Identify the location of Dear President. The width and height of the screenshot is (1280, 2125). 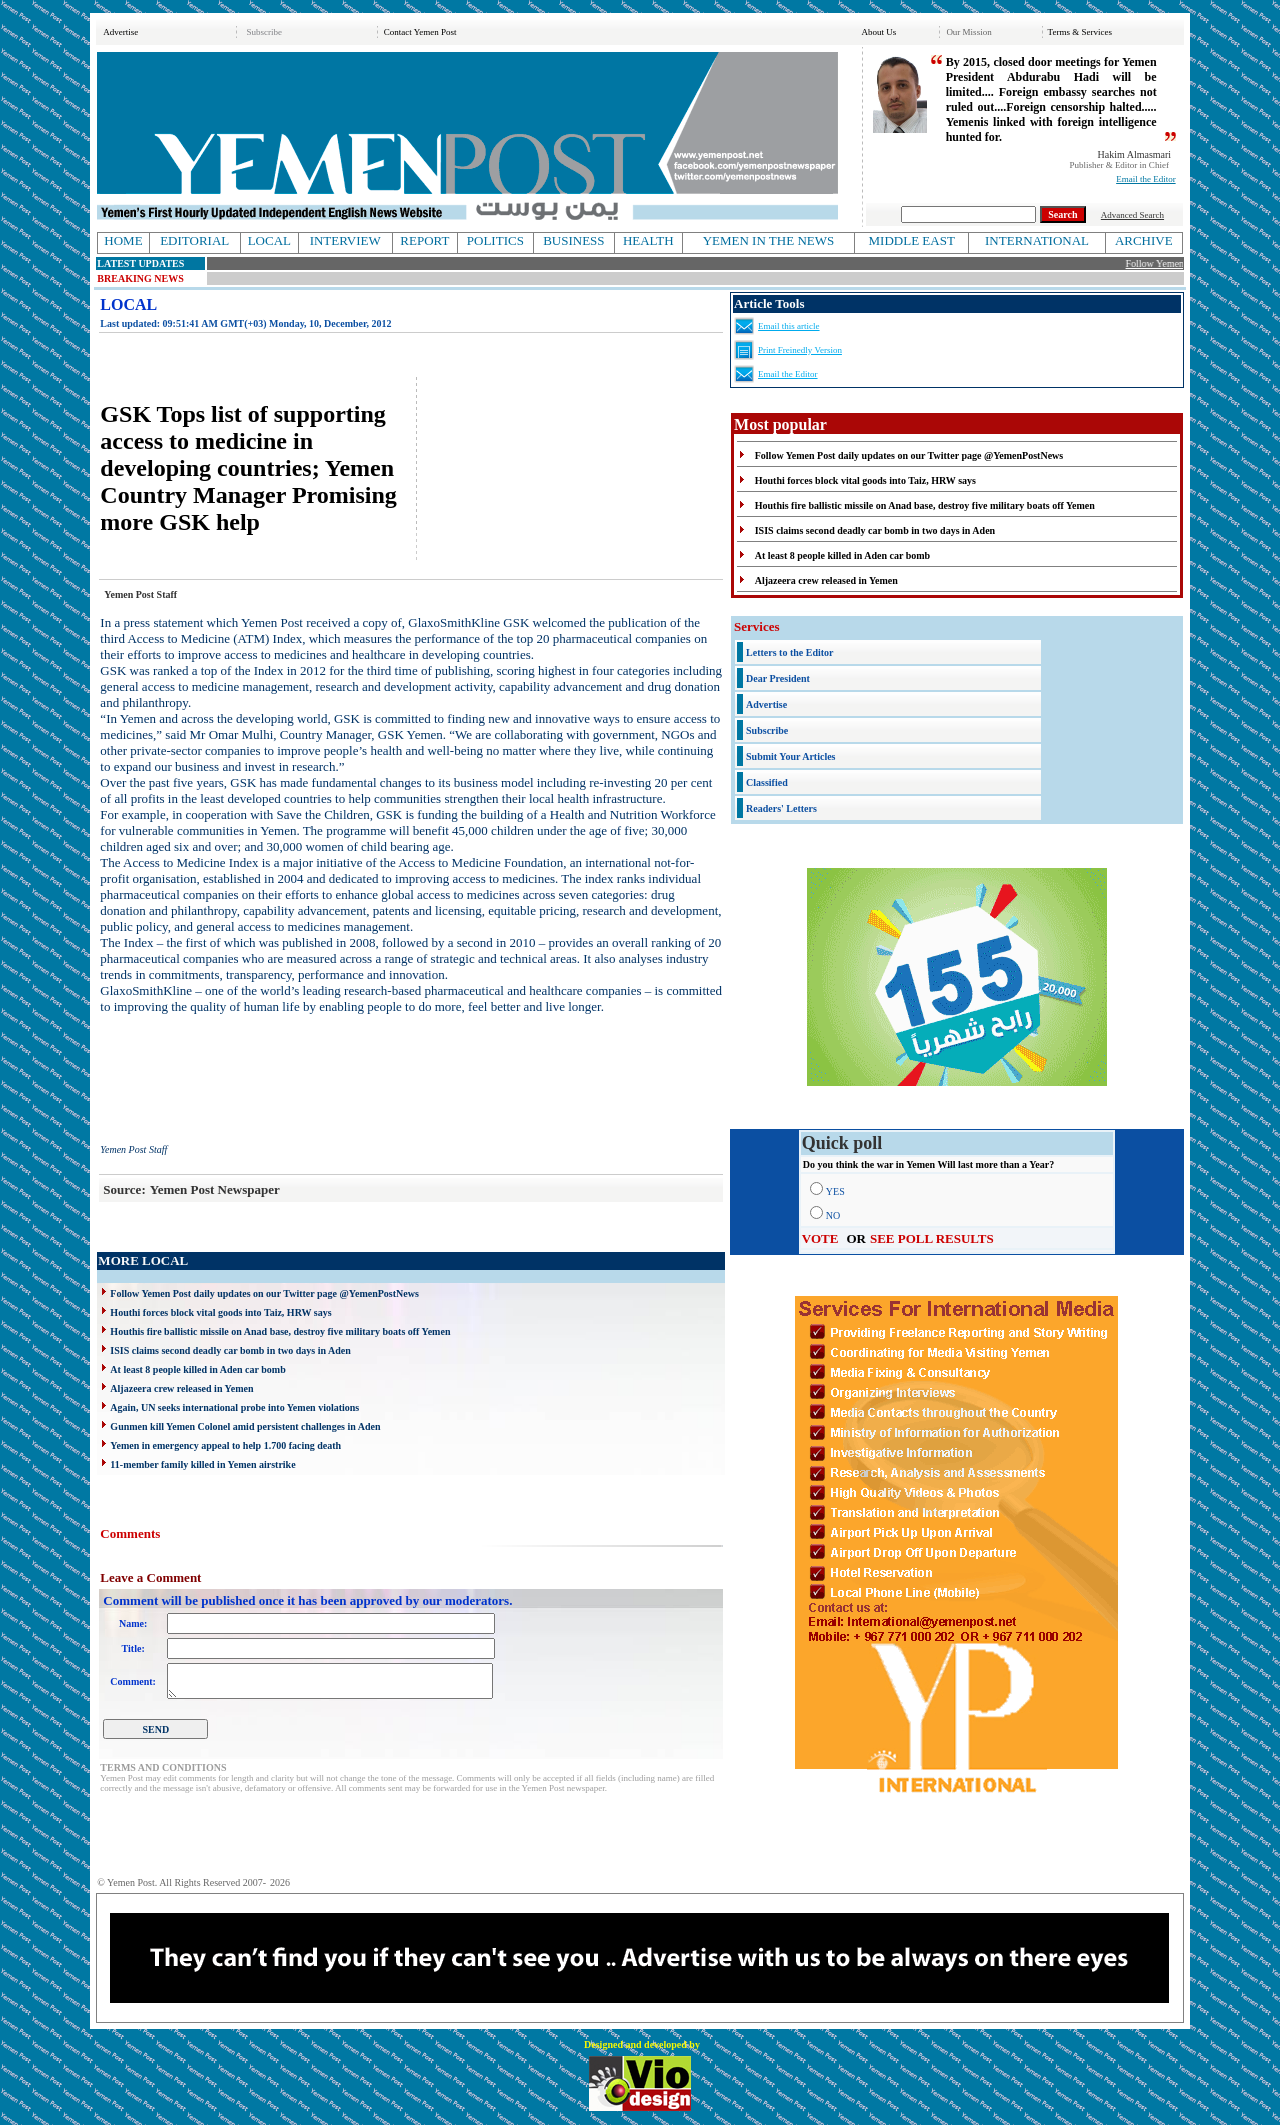
(778, 678).